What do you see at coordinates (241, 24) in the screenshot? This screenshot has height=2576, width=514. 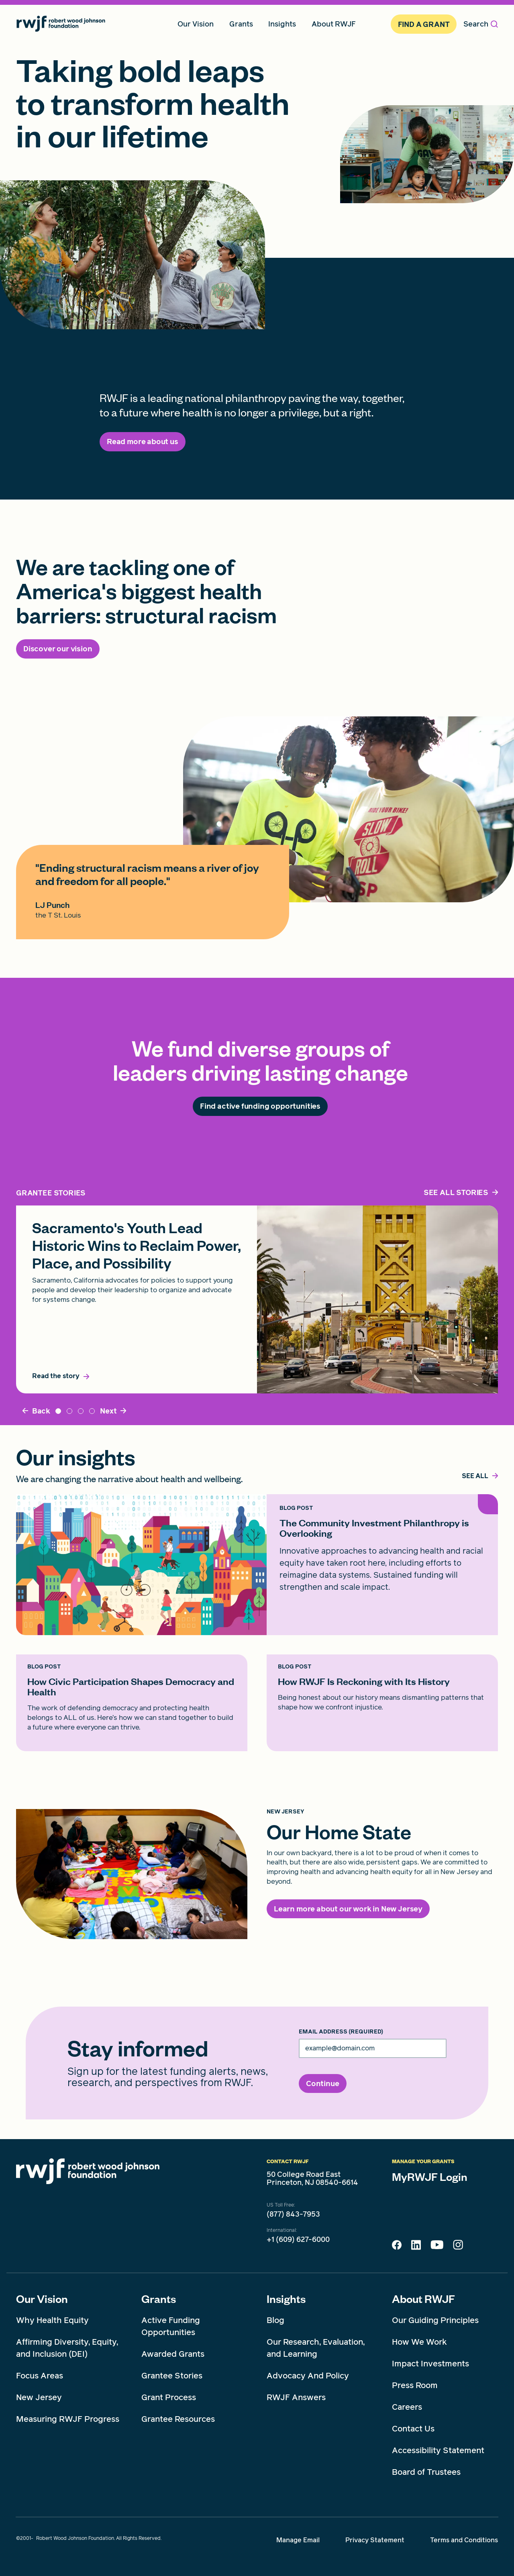 I see `Grants [menuitem]` at bounding box center [241, 24].